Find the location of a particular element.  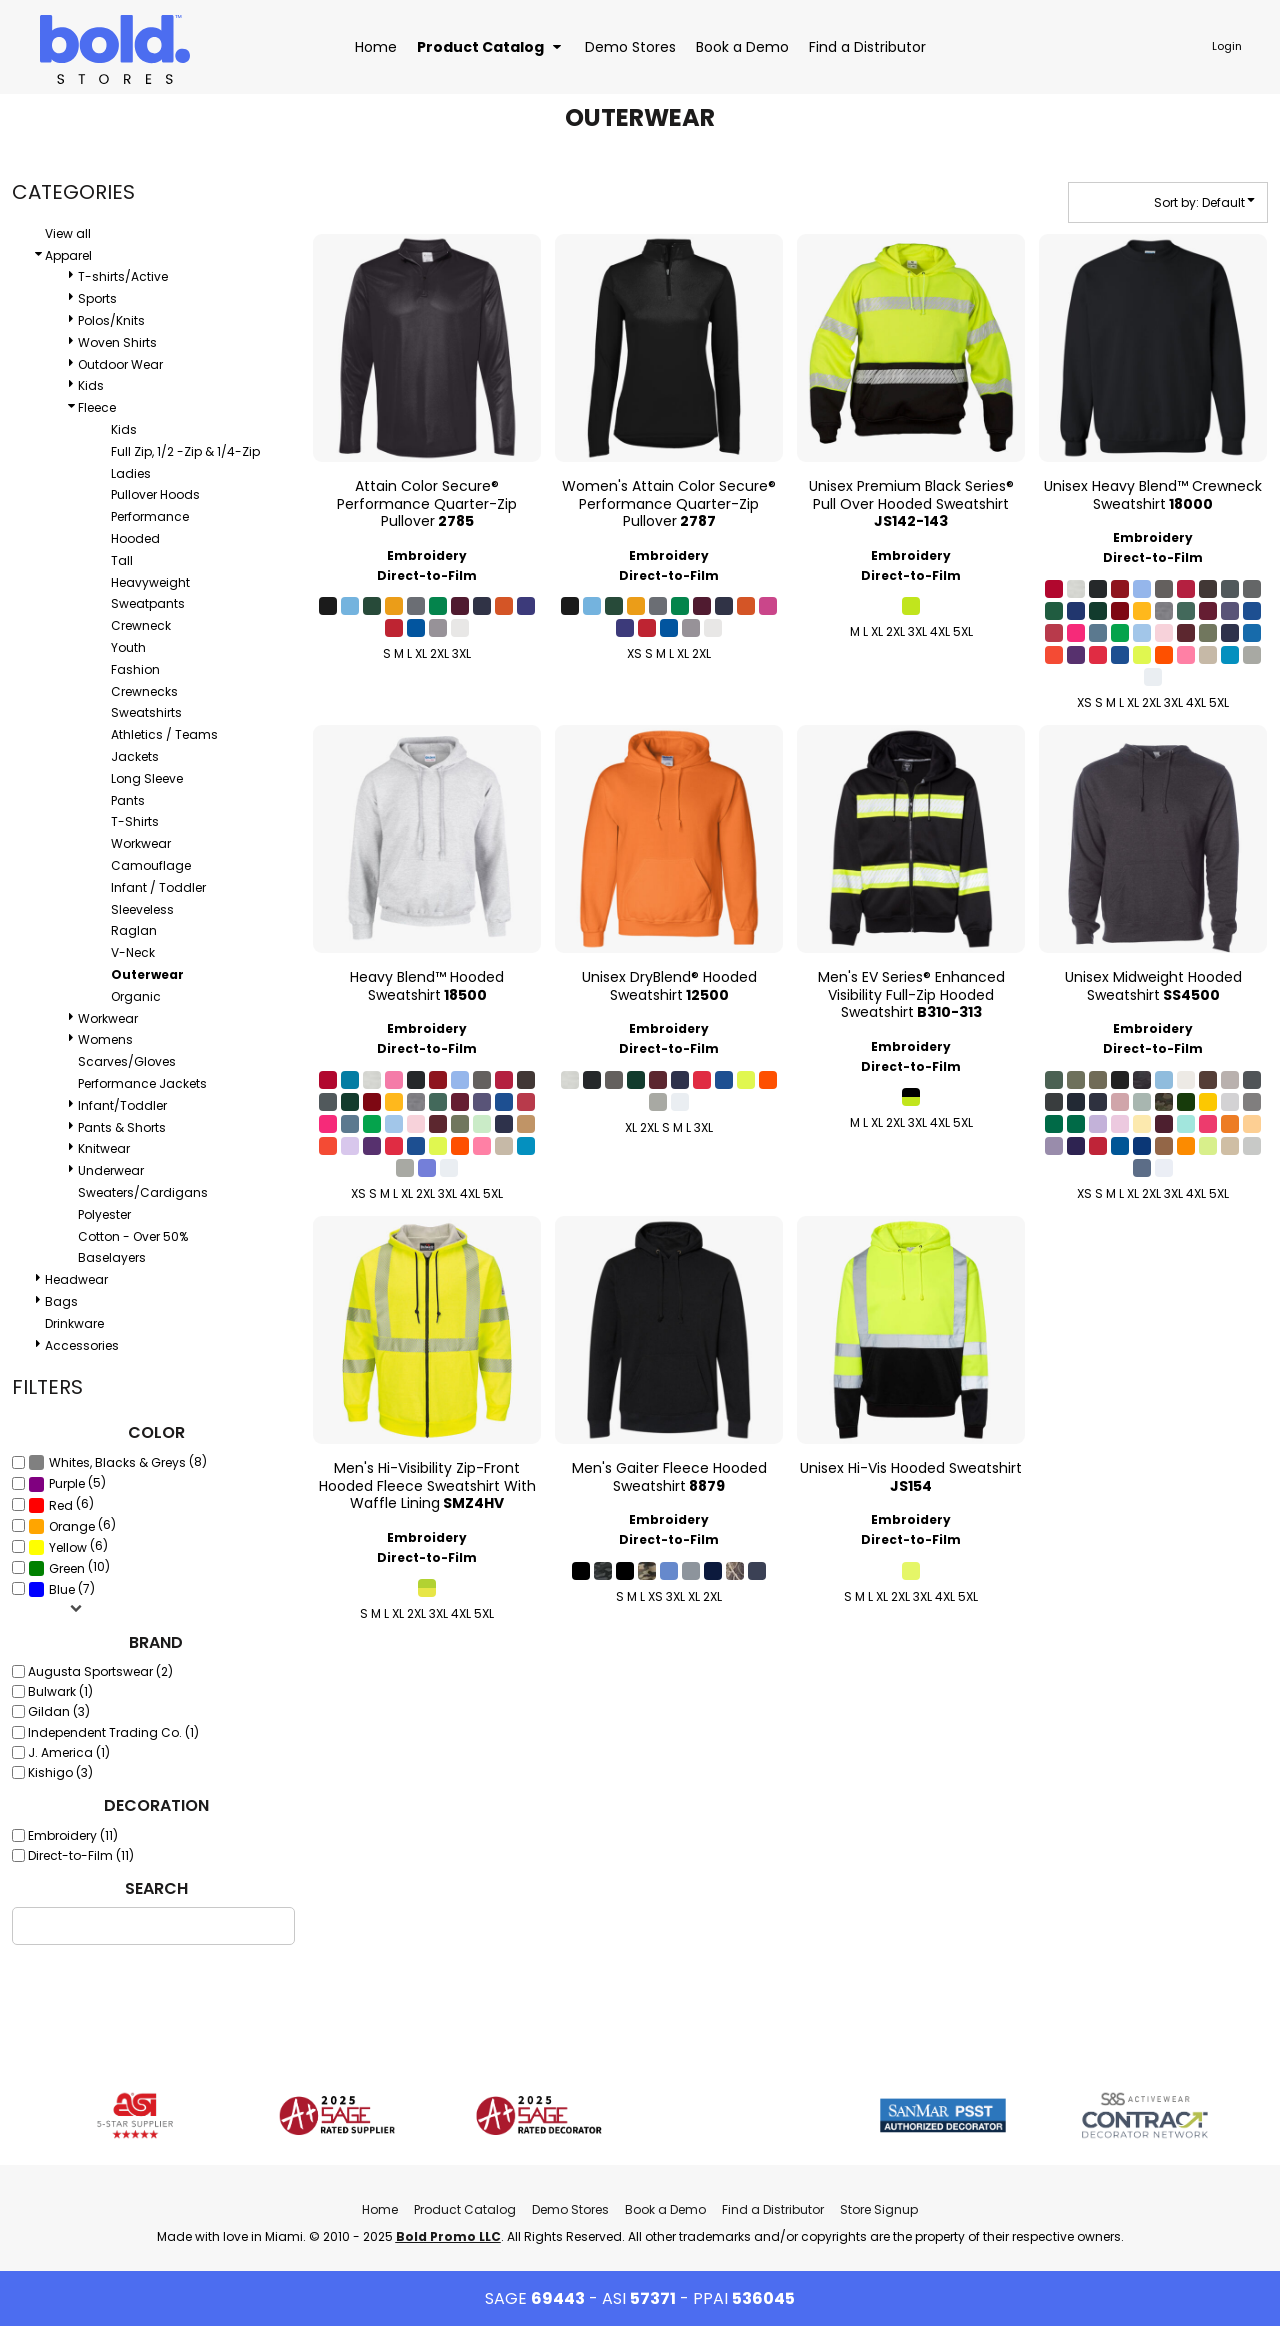

Product Catalog is located at coordinates (465, 2209).